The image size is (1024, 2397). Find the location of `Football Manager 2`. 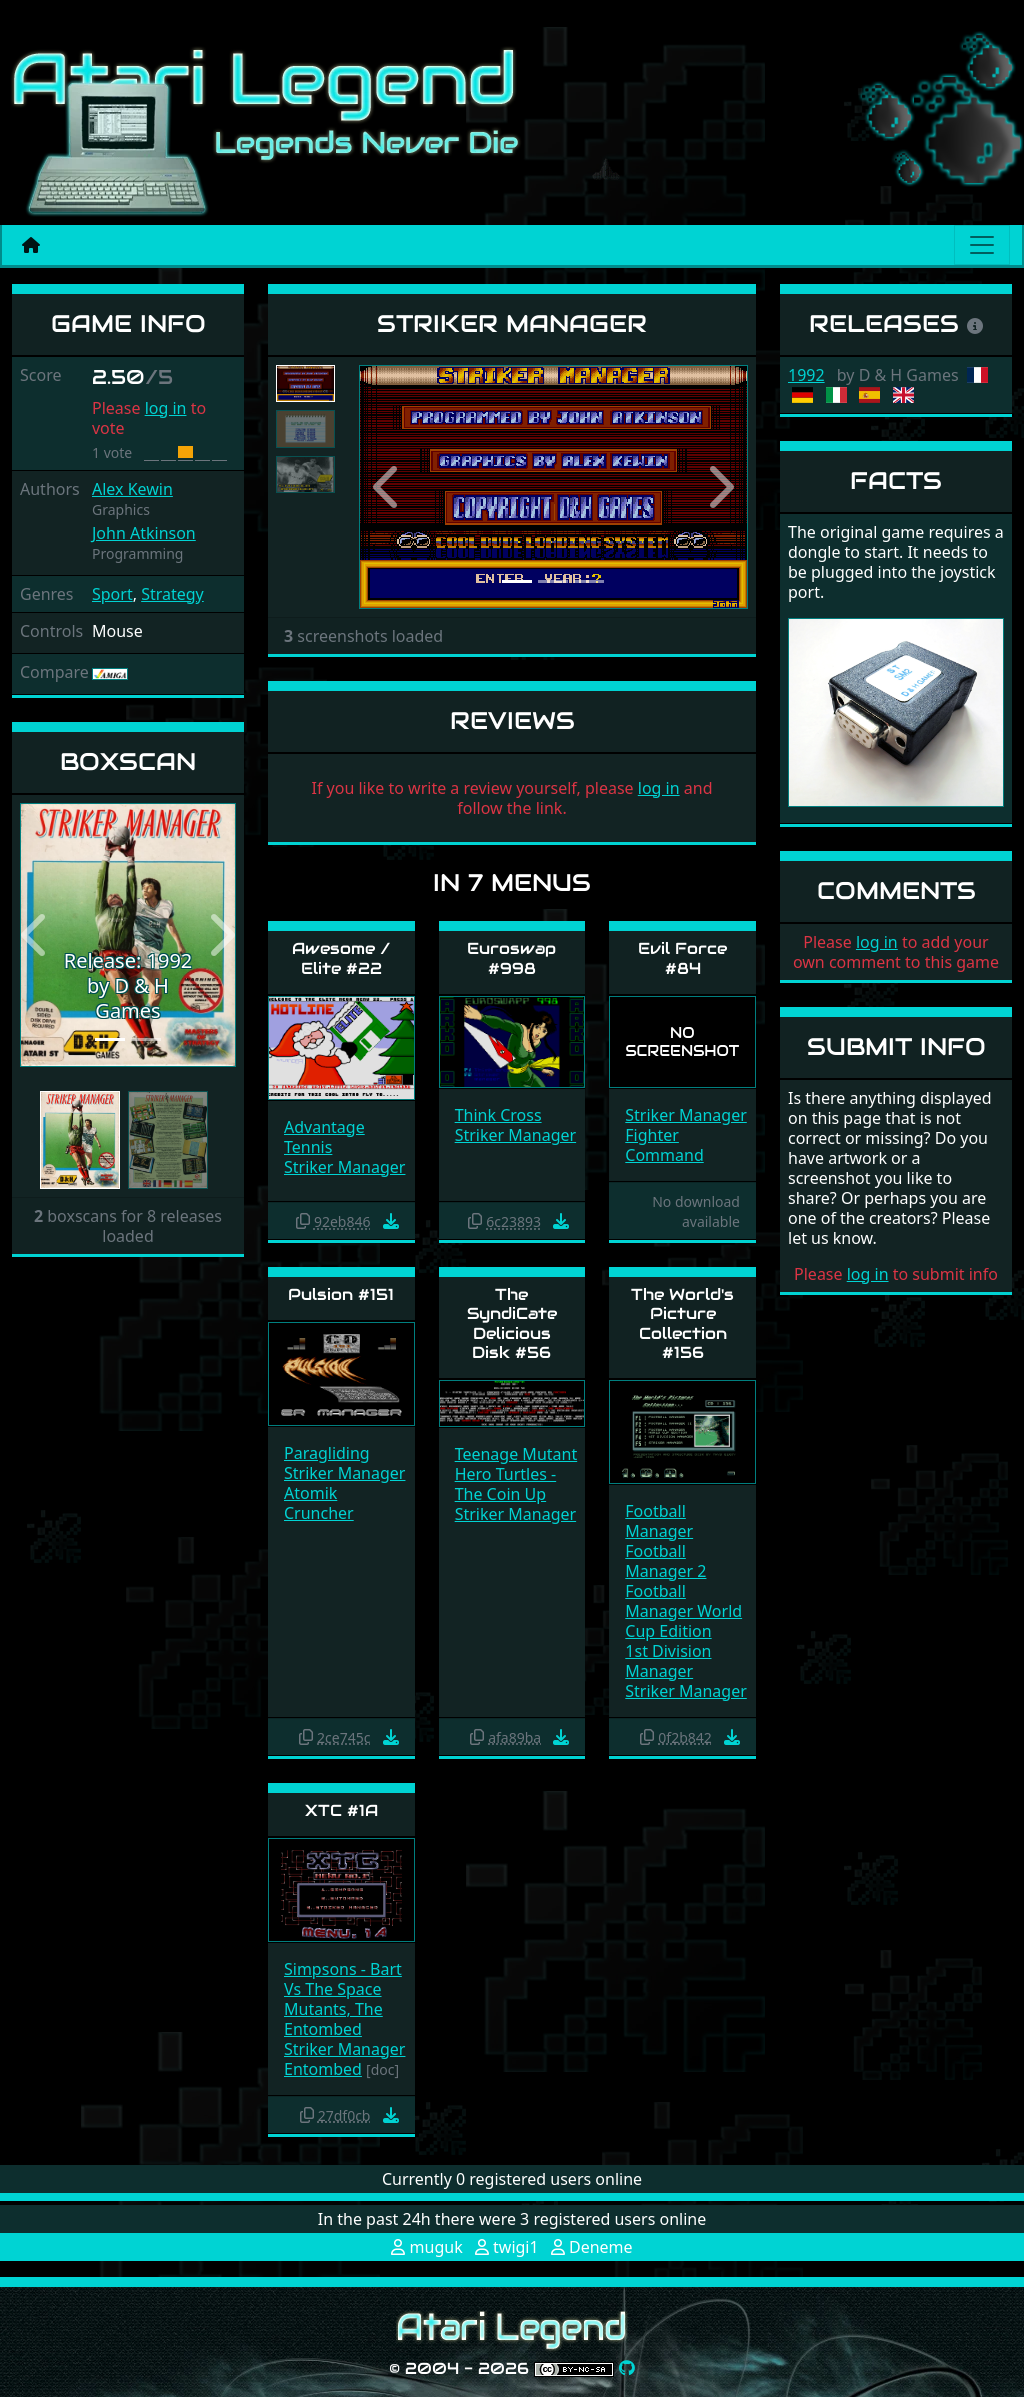

Football Manager 2 is located at coordinates (665, 1561).